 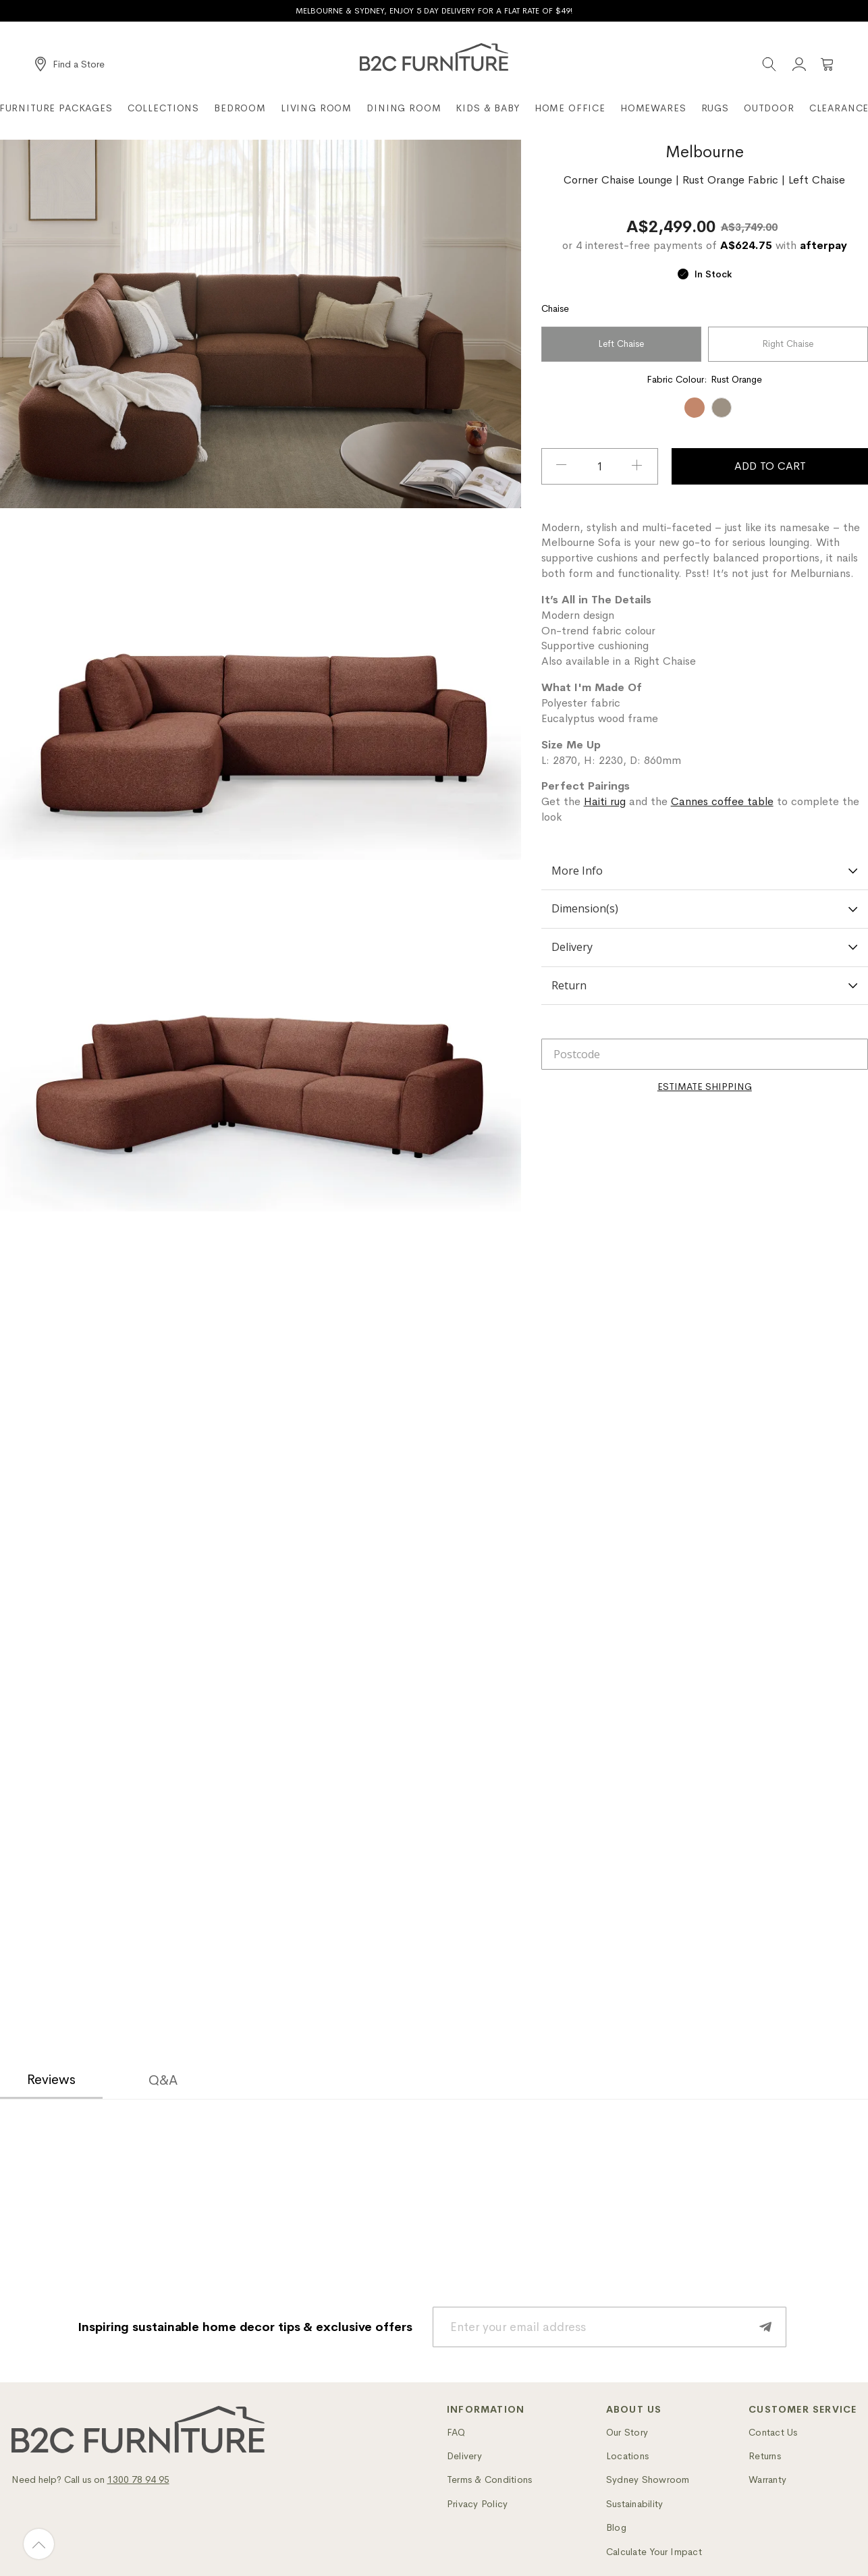 I want to click on Q&A [tab], so click(x=163, y=2080).